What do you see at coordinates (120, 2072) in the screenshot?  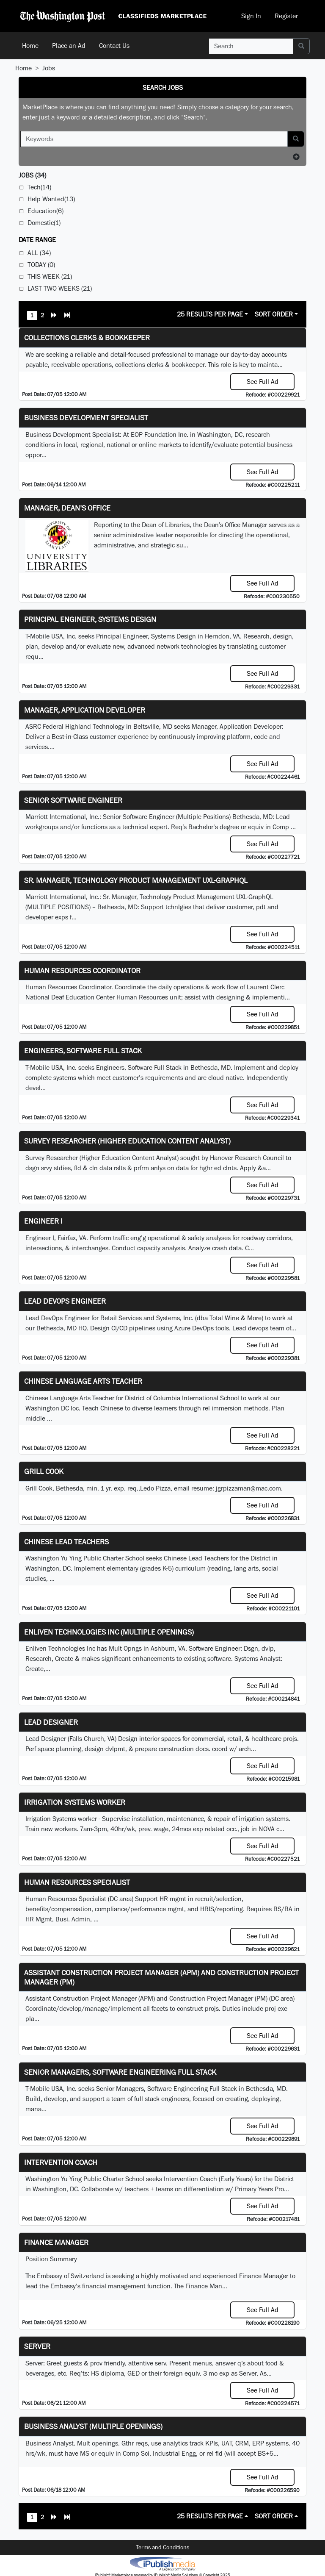 I see `Senior Managers, Software Engineering Full Stack` at bounding box center [120, 2072].